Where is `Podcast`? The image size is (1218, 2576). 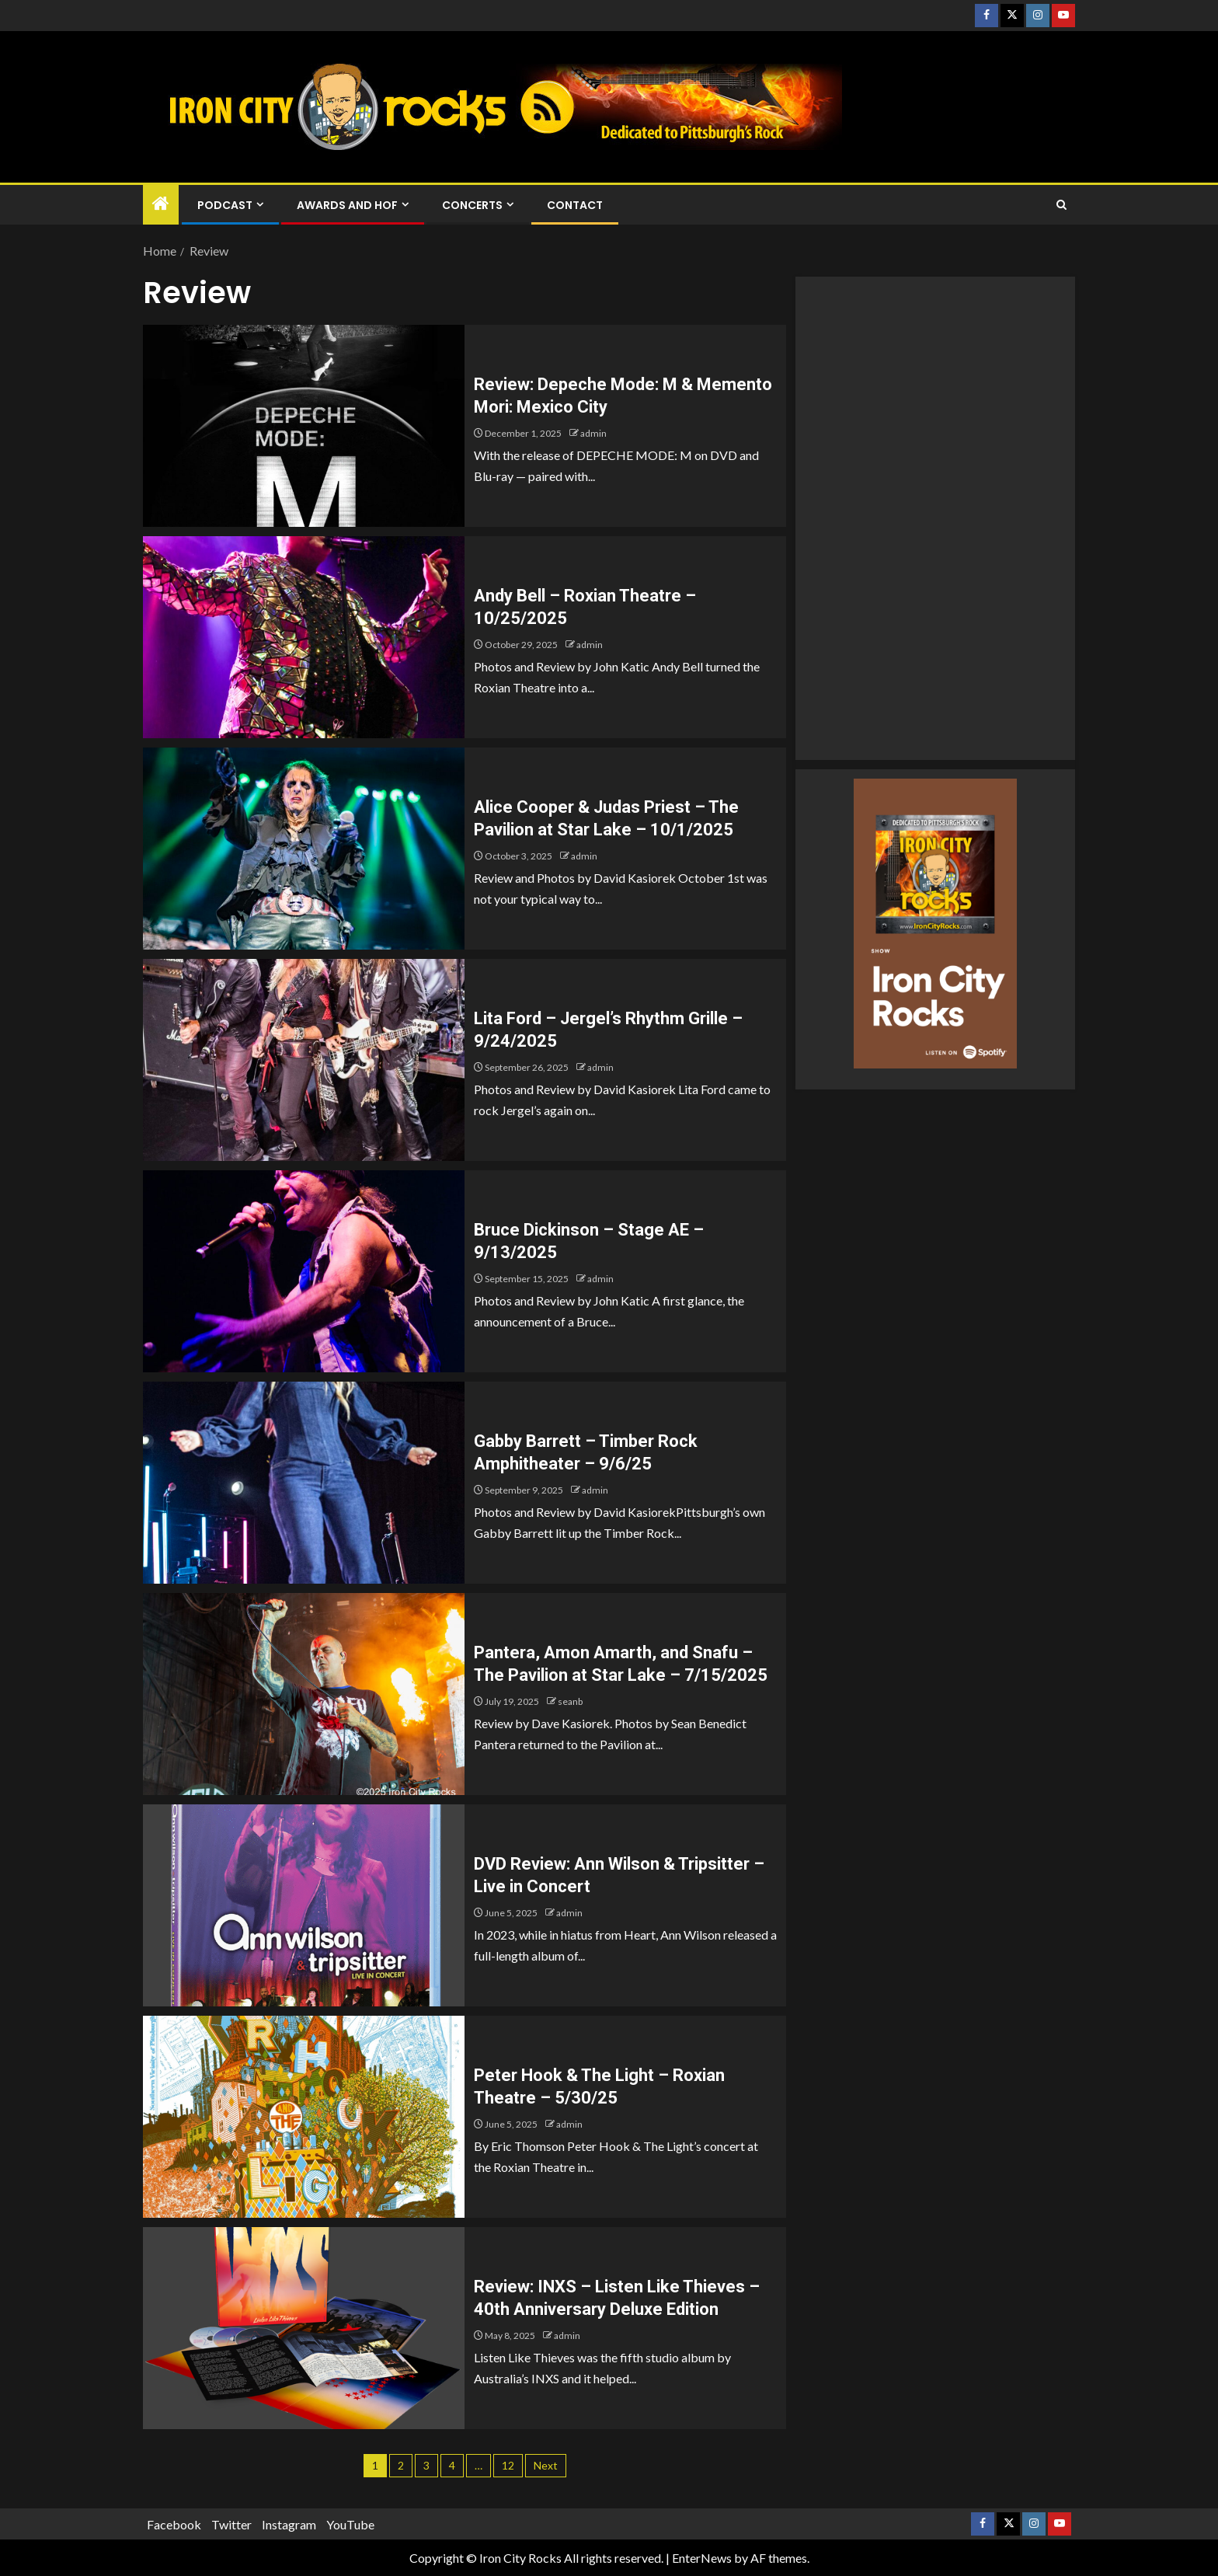 Podcast is located at coordinates (224, 205).